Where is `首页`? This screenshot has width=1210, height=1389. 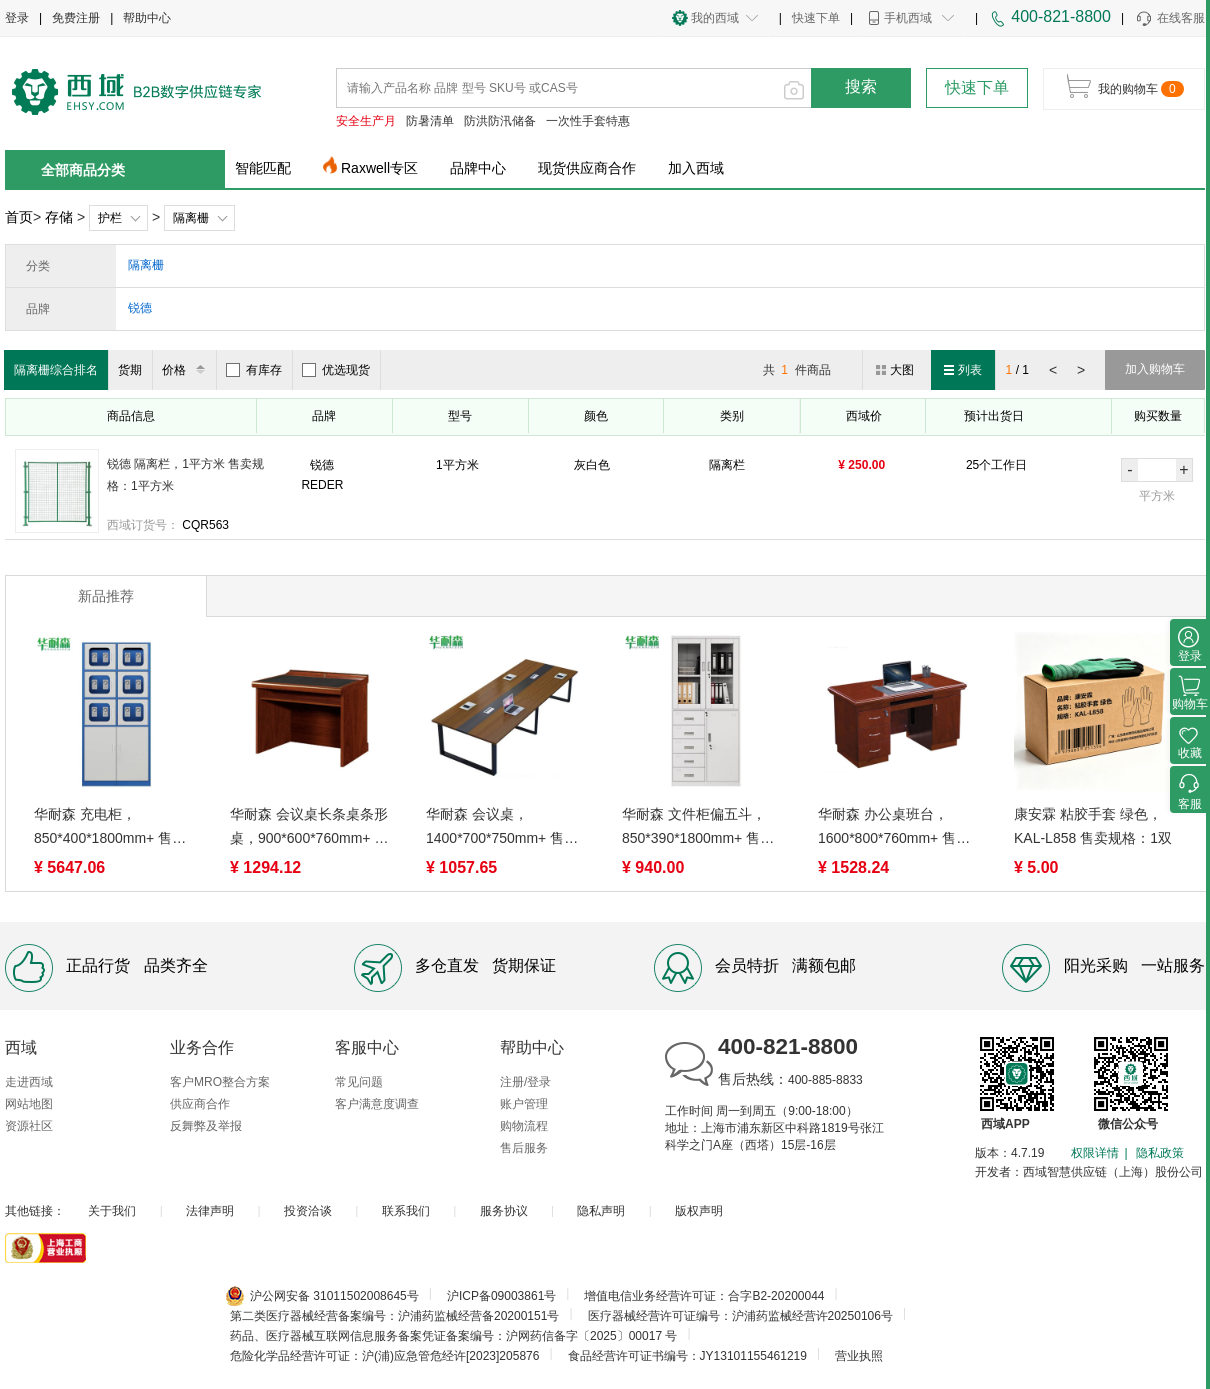 首页 is located at coordinates (19, 217).